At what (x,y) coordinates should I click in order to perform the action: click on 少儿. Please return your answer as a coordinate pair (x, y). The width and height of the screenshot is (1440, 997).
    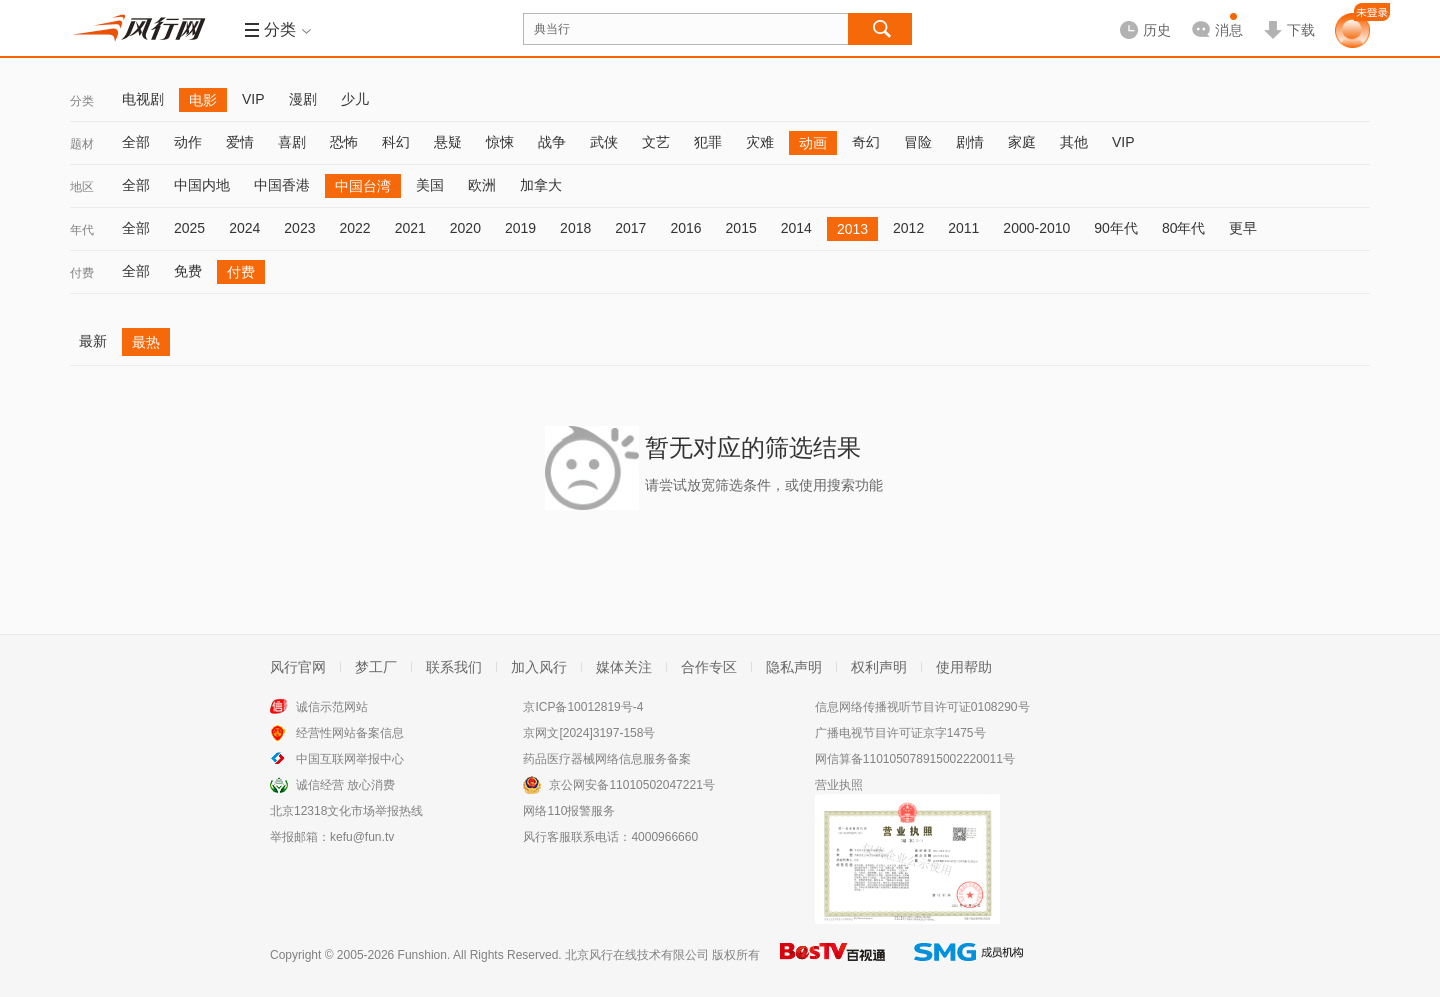
    Looking at the image, I should click on (355, 99).